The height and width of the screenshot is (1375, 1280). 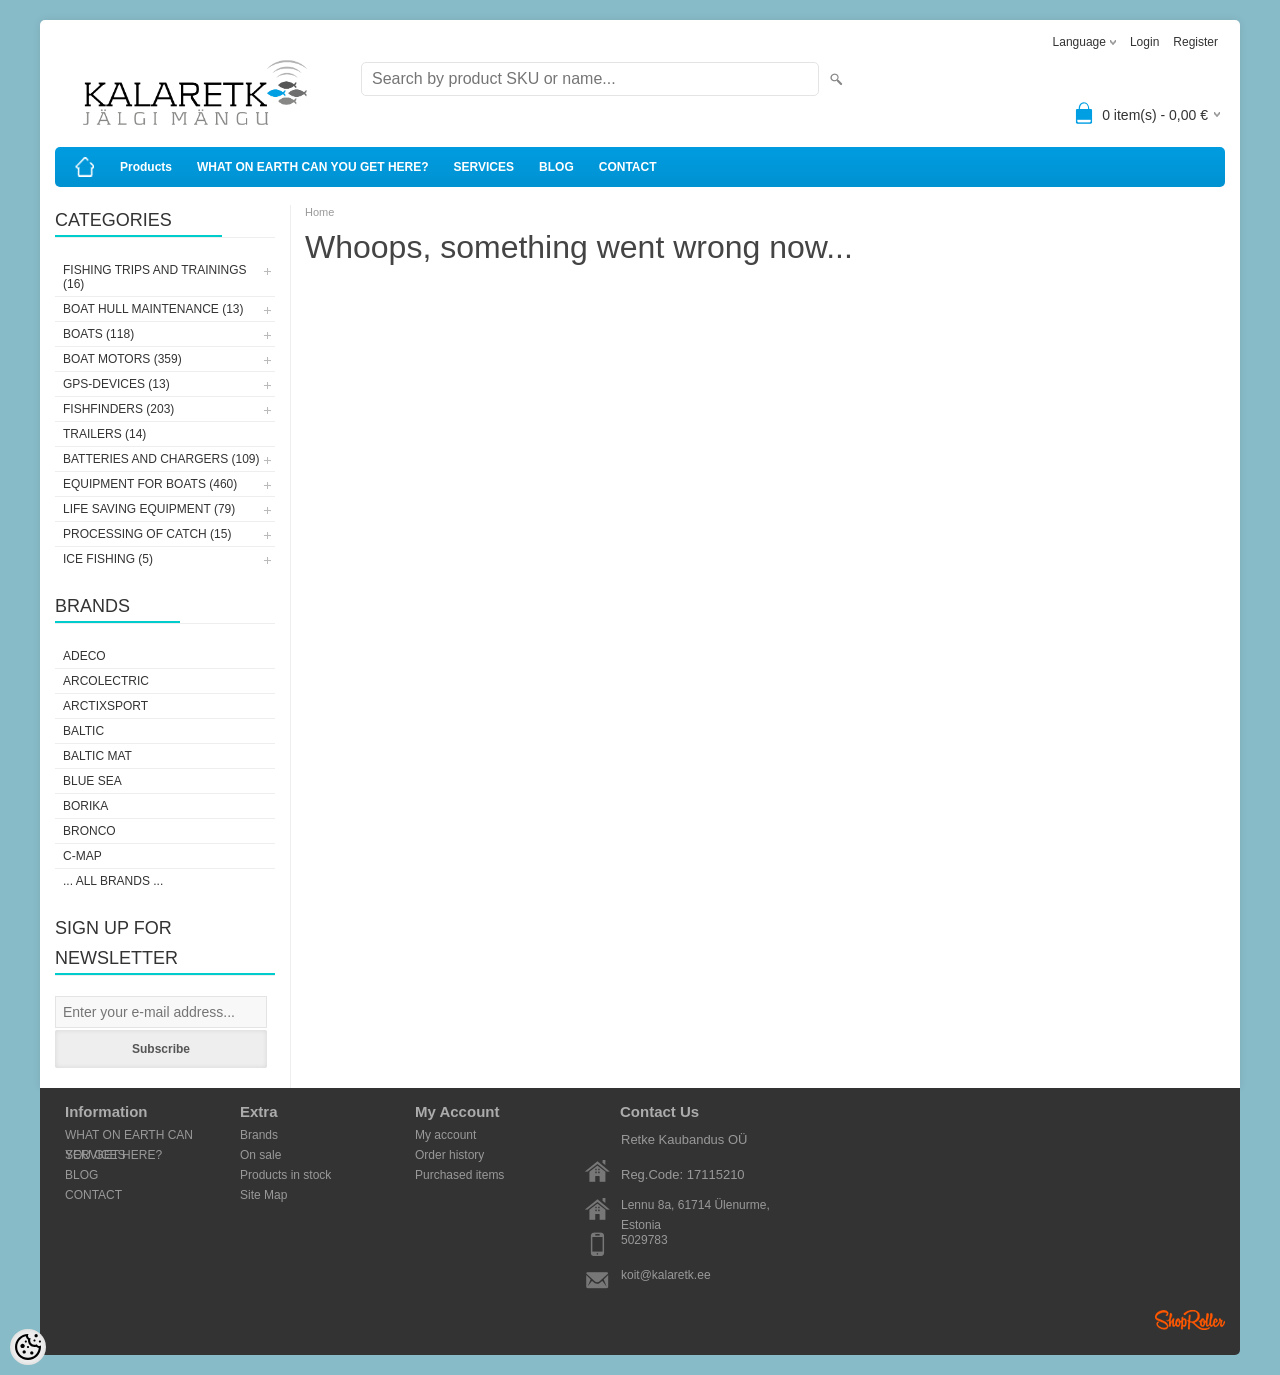 What do you see at coordinates (150, 484) in the screenshot?
I see `EQUIPMENT FOR BOATS (460)` at bounding box center [150, 484].